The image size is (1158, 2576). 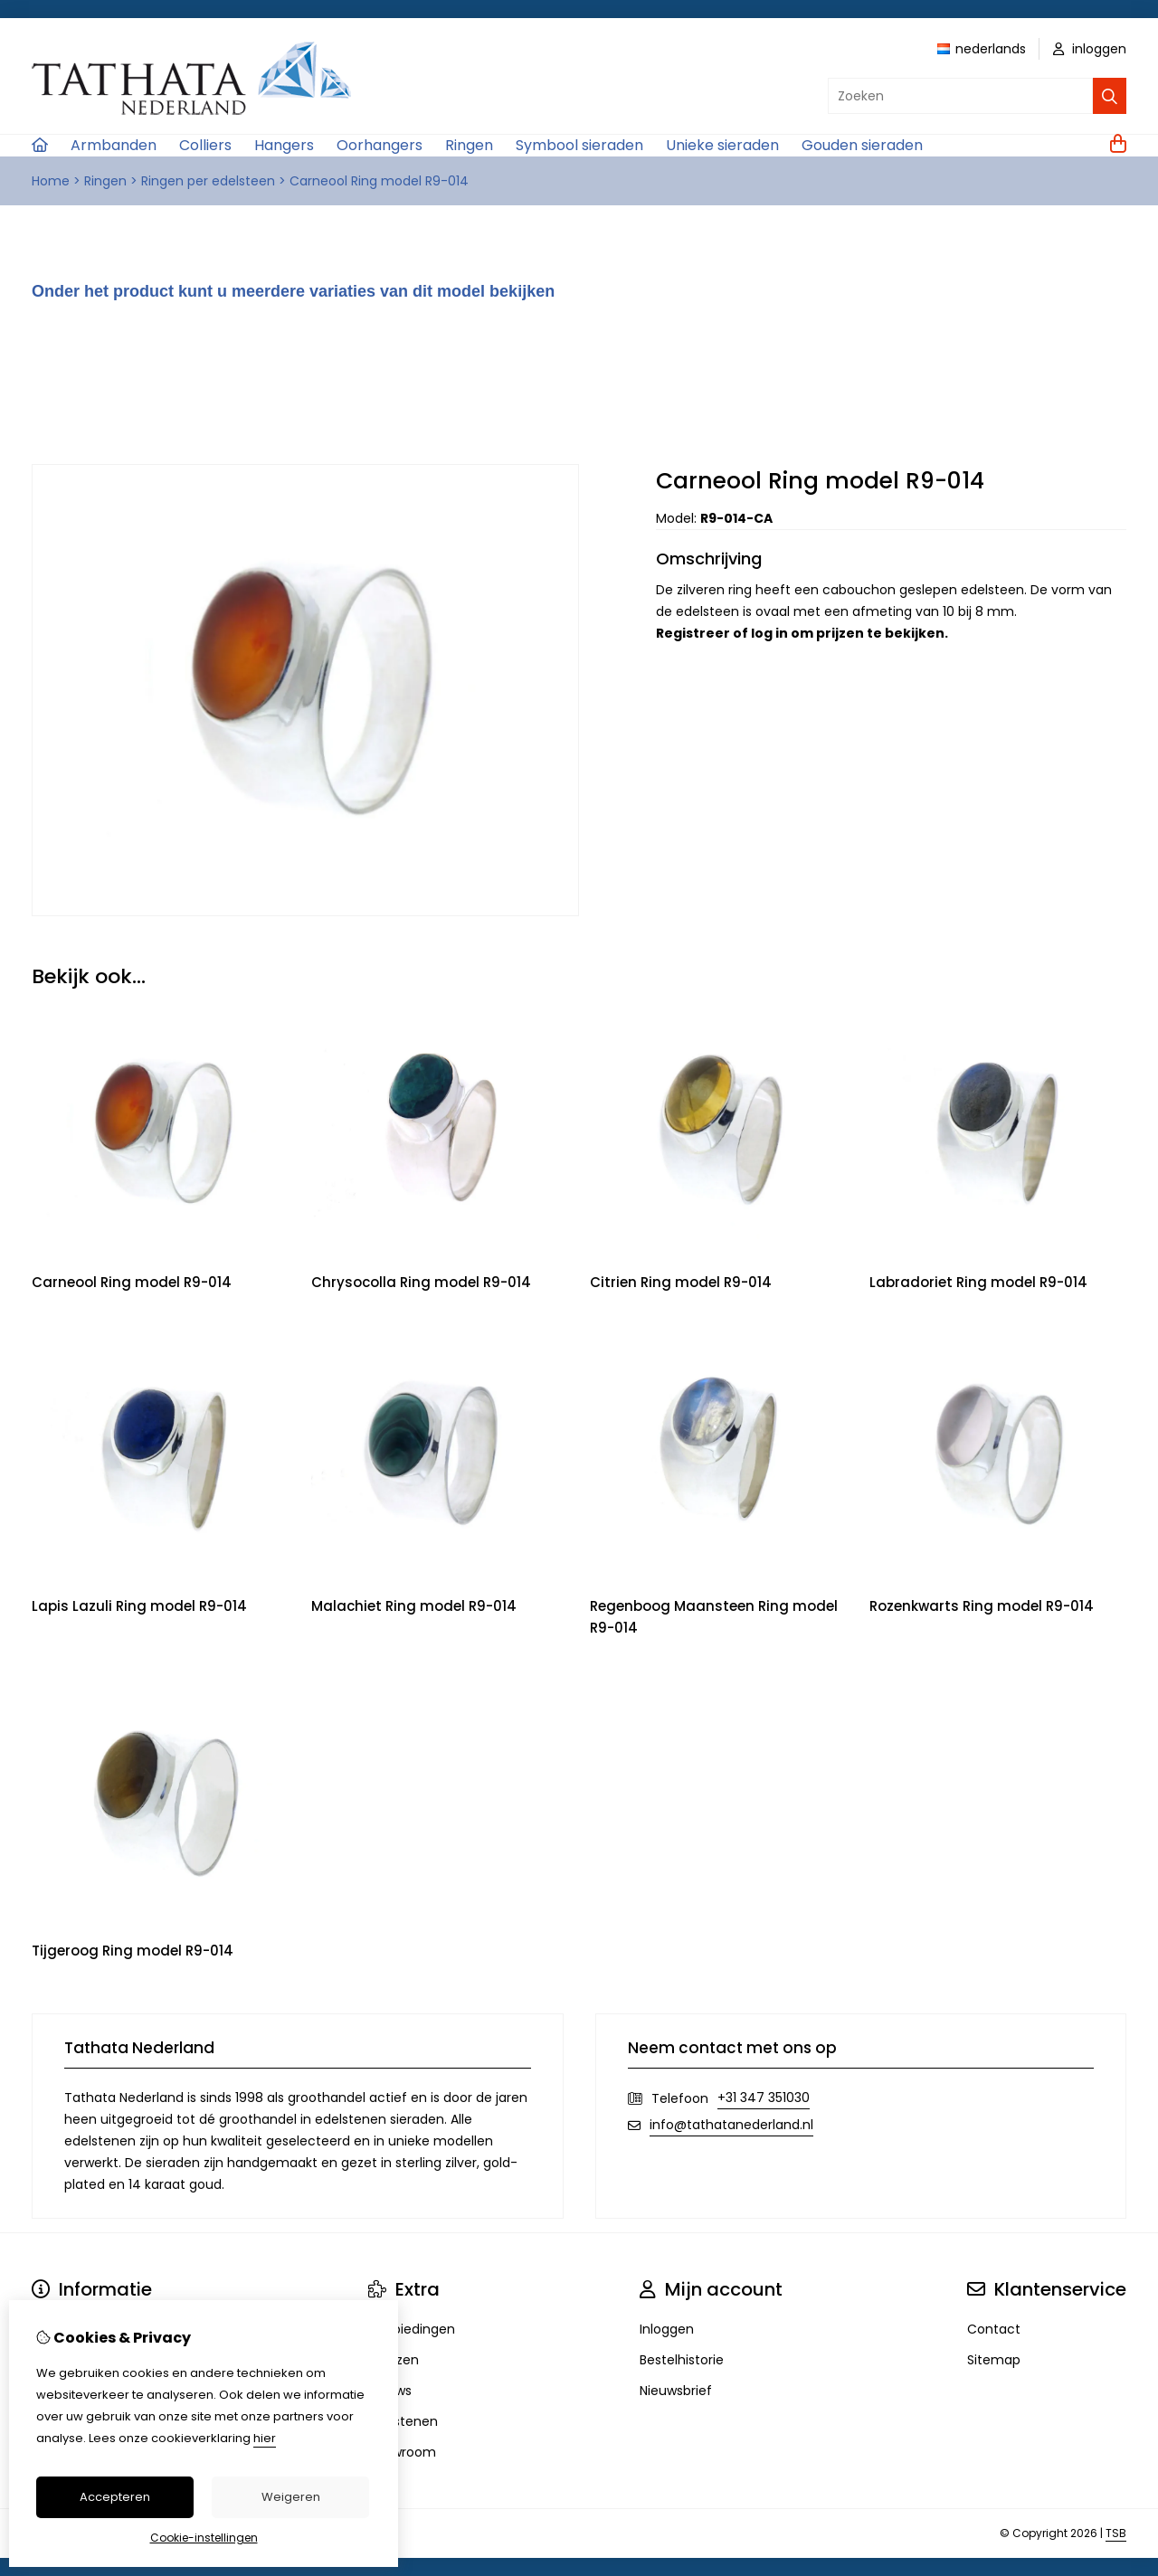 What do you see at coordinates (411, 2329) in the screenshot?
I see `Aanbiedingen` at bounding box center [411, 2329].